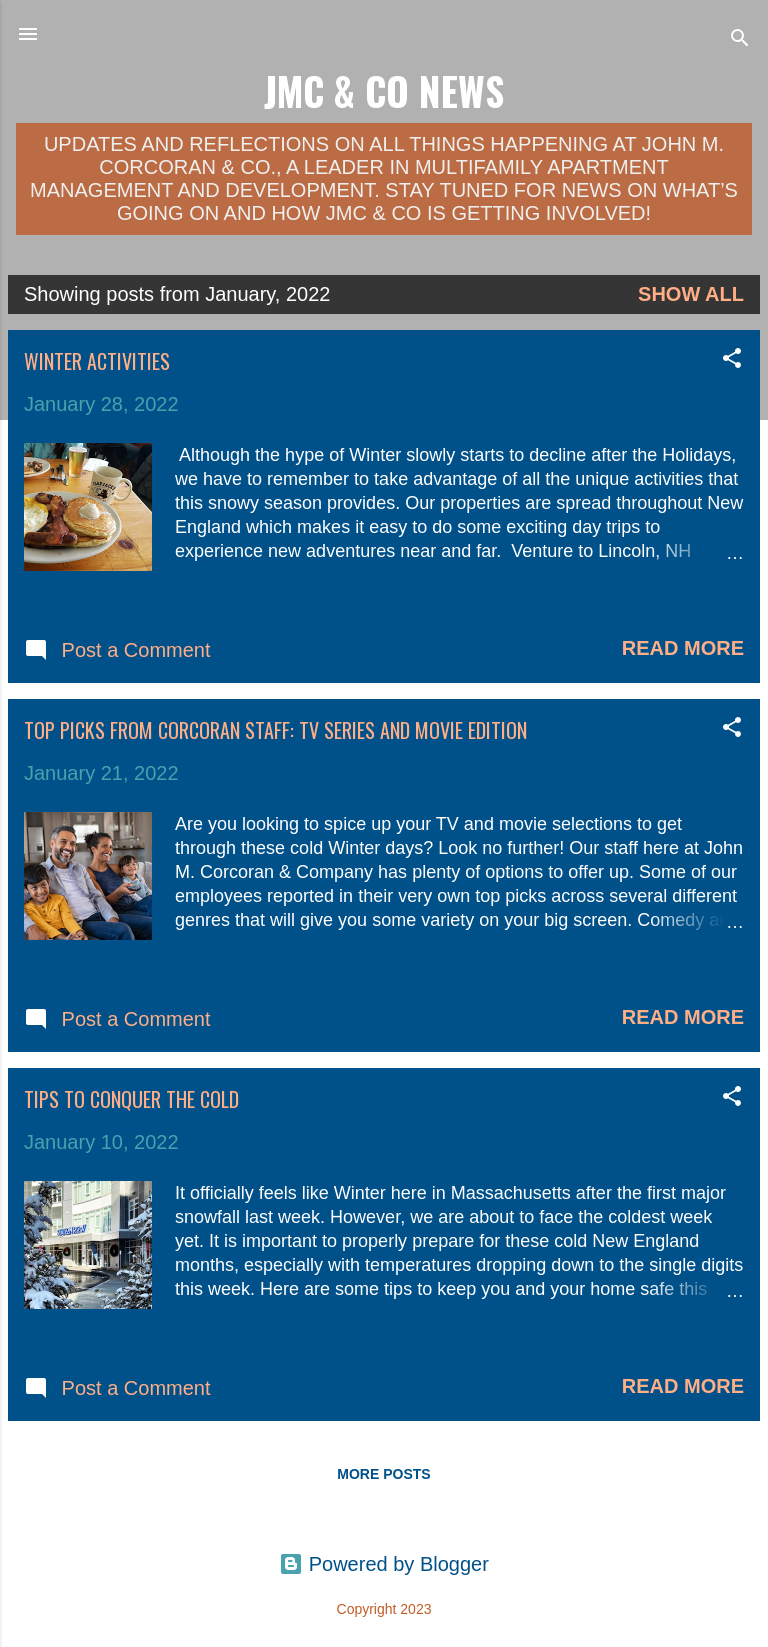  I want to click on Winter Activities, so click(97, 361).